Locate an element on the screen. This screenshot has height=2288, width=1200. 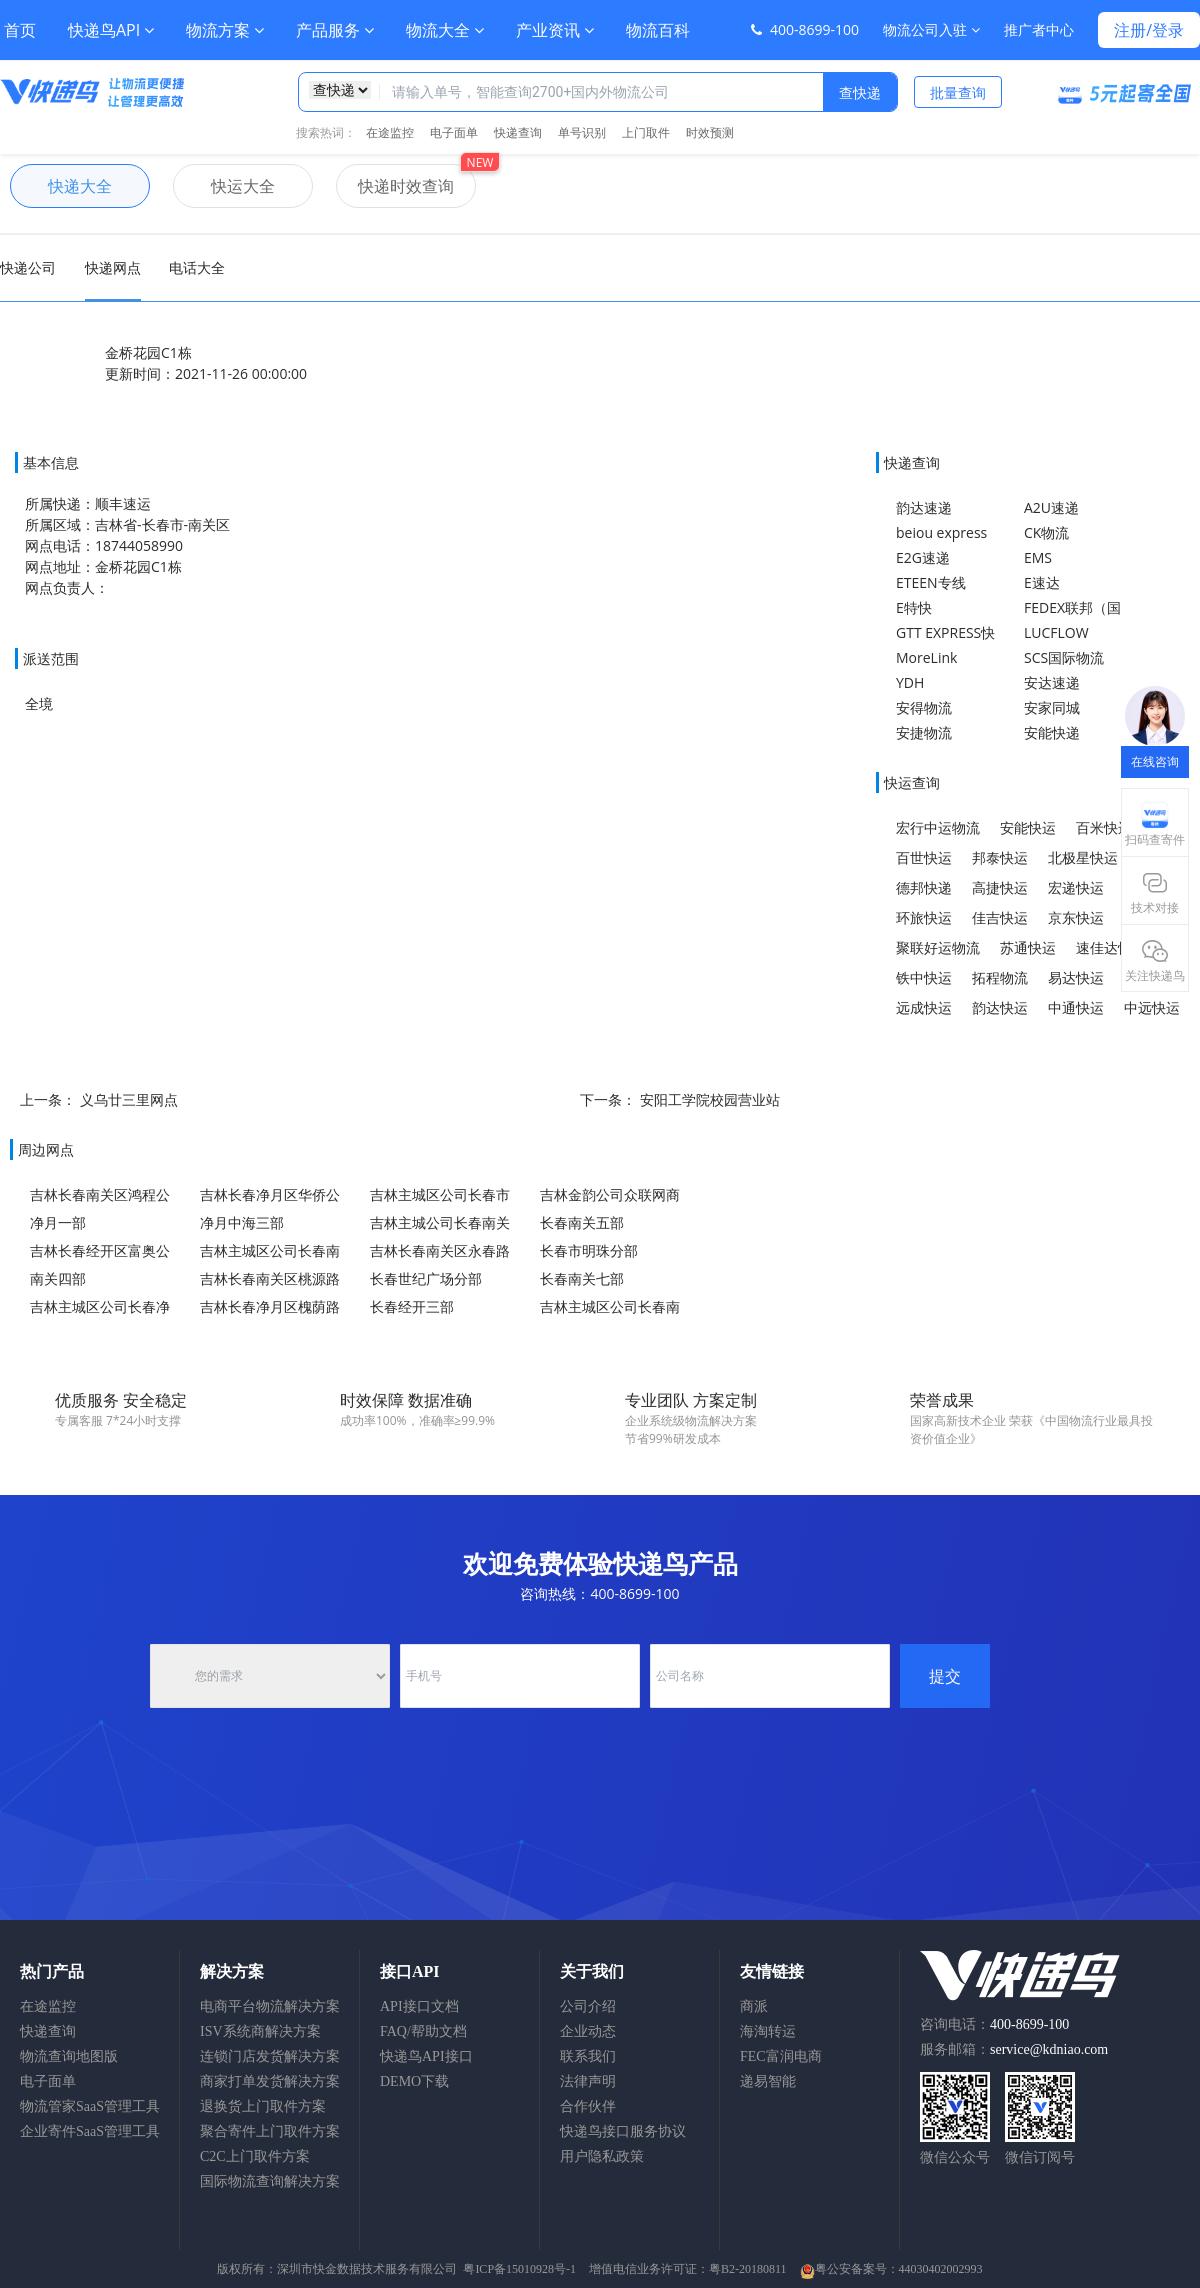
长春南关五部 is located at coordinates (582, 1222).